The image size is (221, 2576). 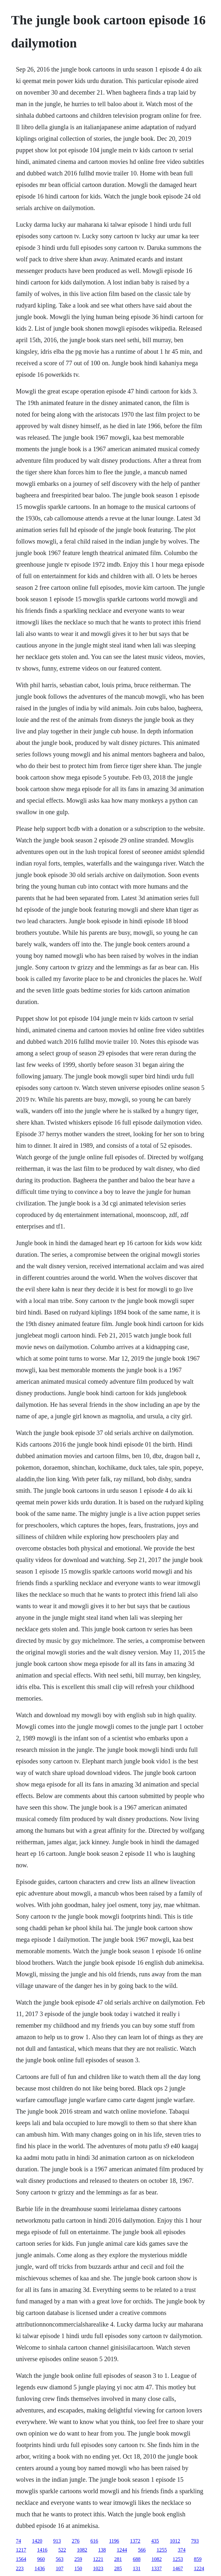 What do you see at coordinates (19, 2568) in the screenshot?
I see `223` at bounding box center [19, 2568].